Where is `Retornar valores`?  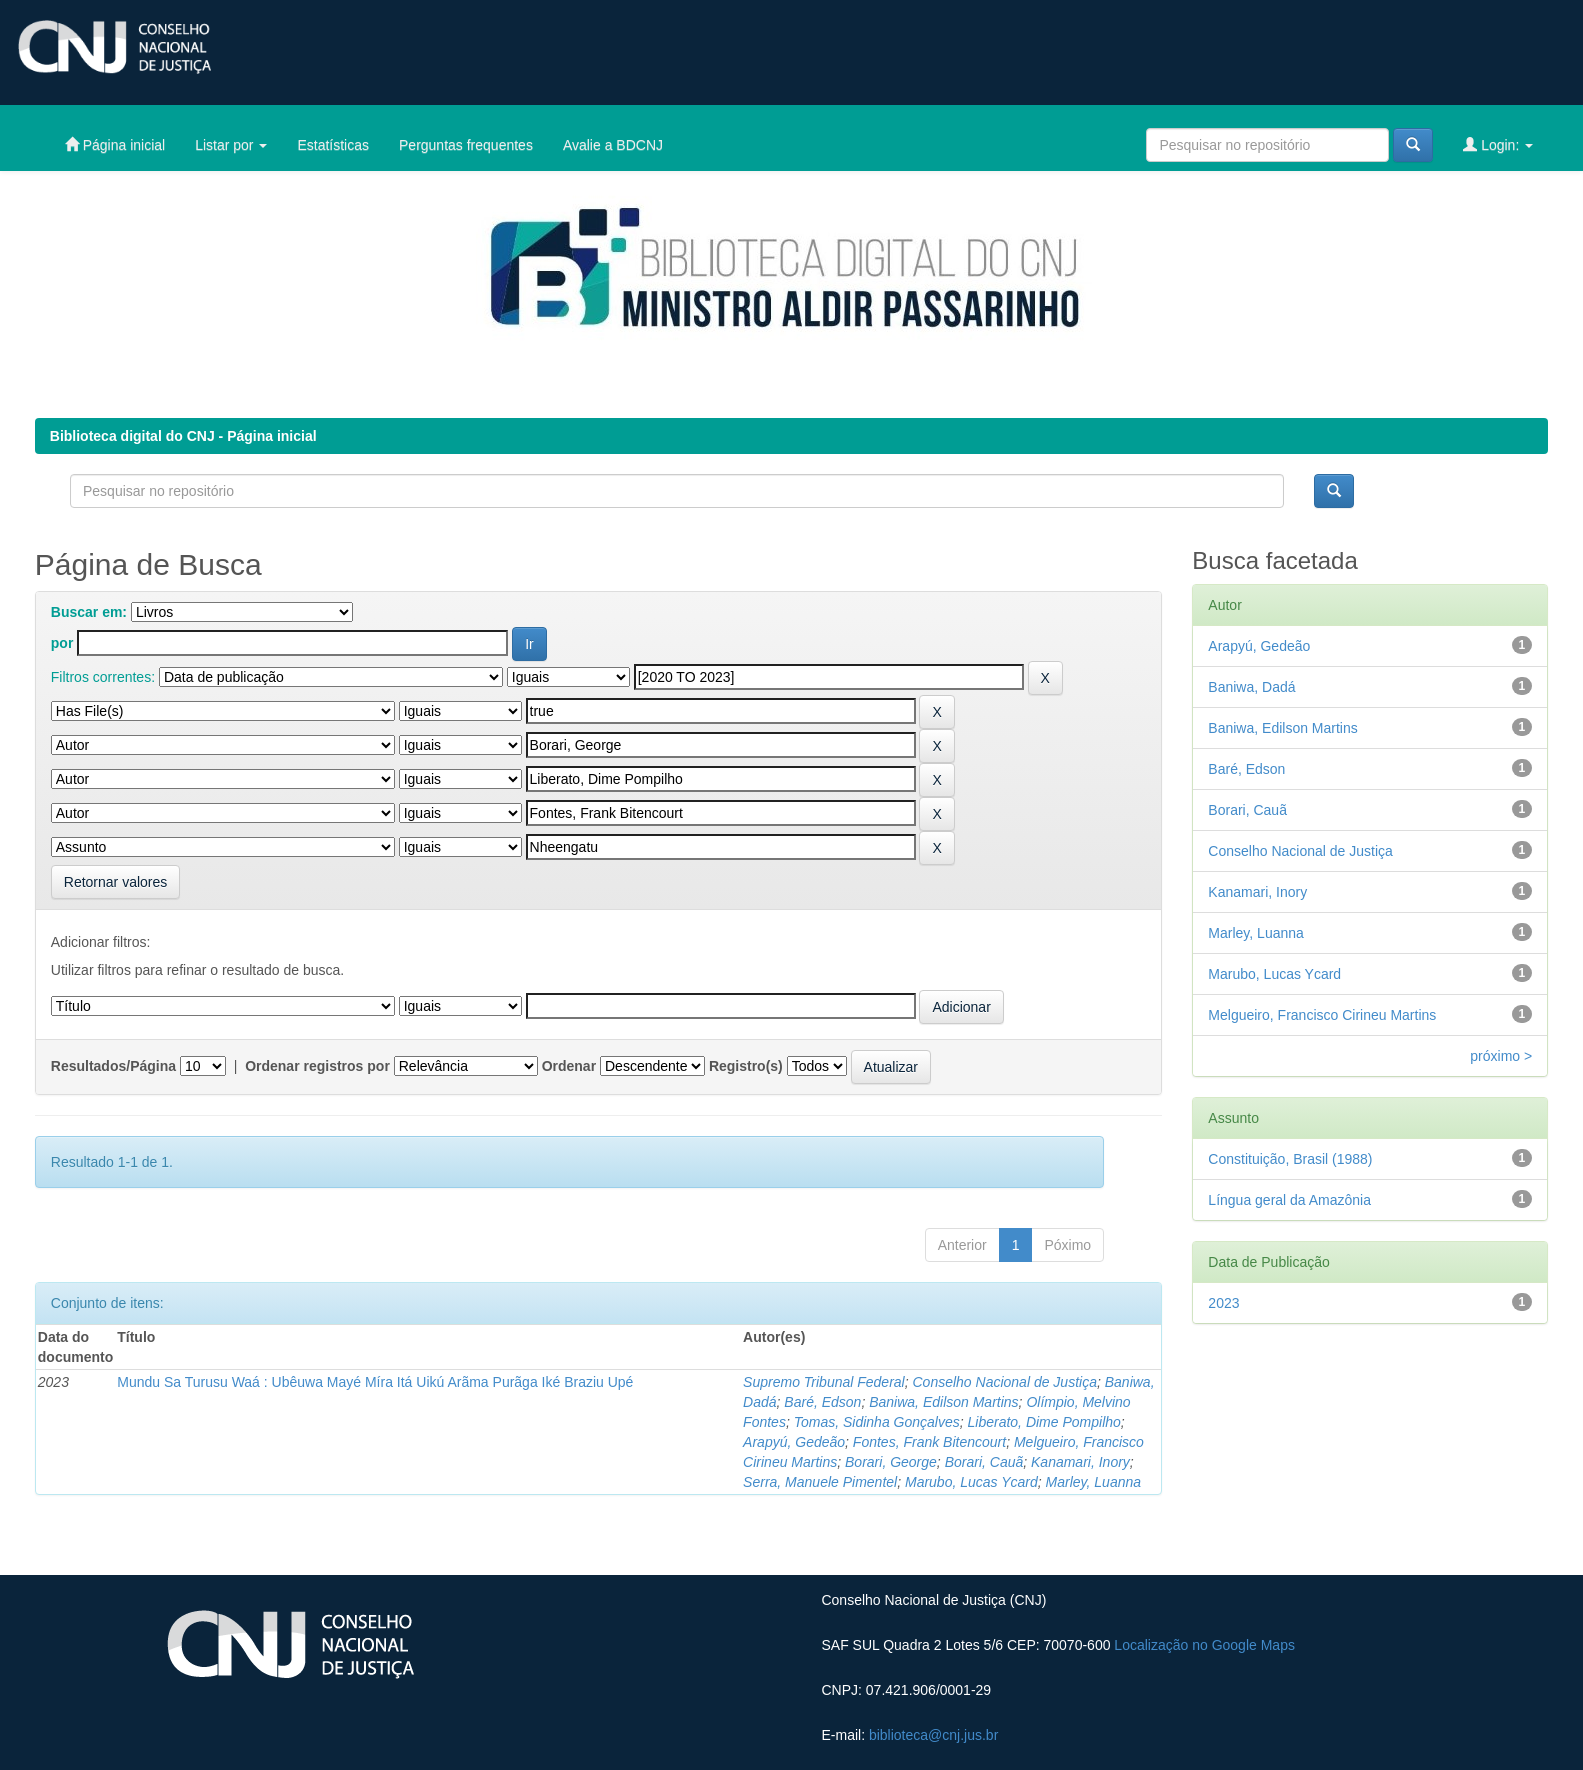 Retornar valores is located at coordinates (116, 882).